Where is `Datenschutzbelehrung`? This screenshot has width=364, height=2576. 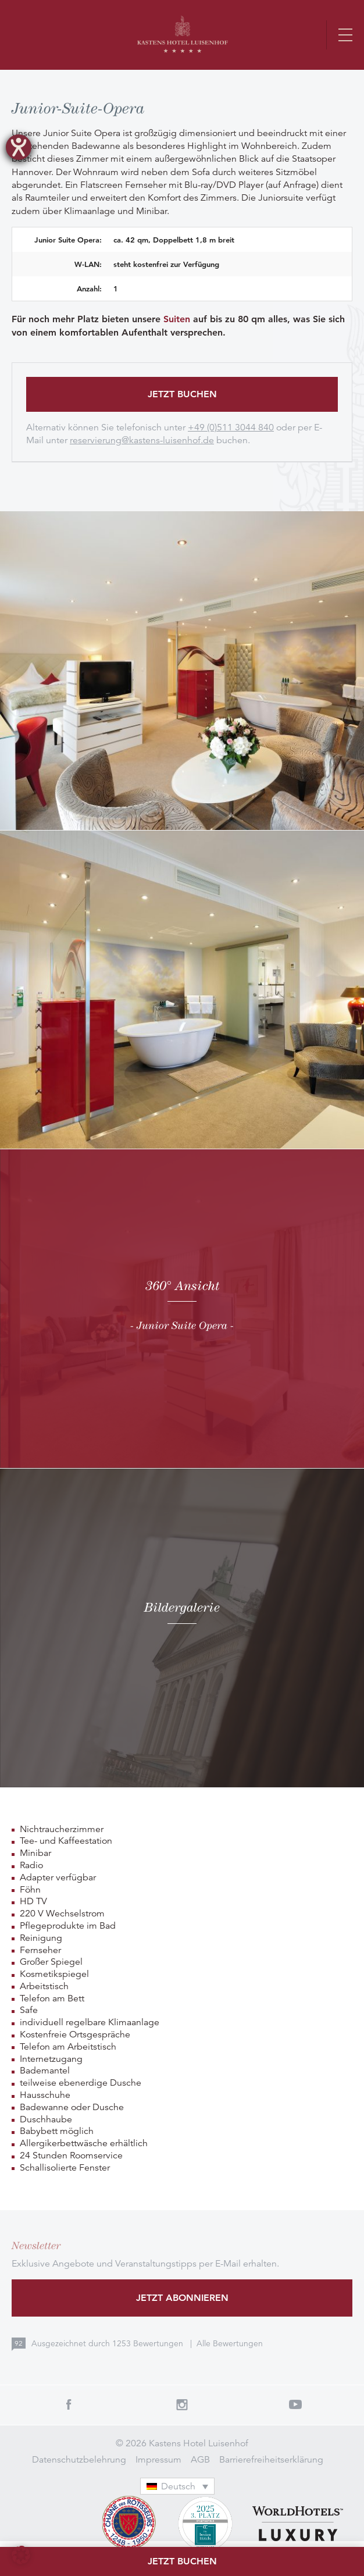 Datenschutzbelehrung is located at coordinates (79, 2459).